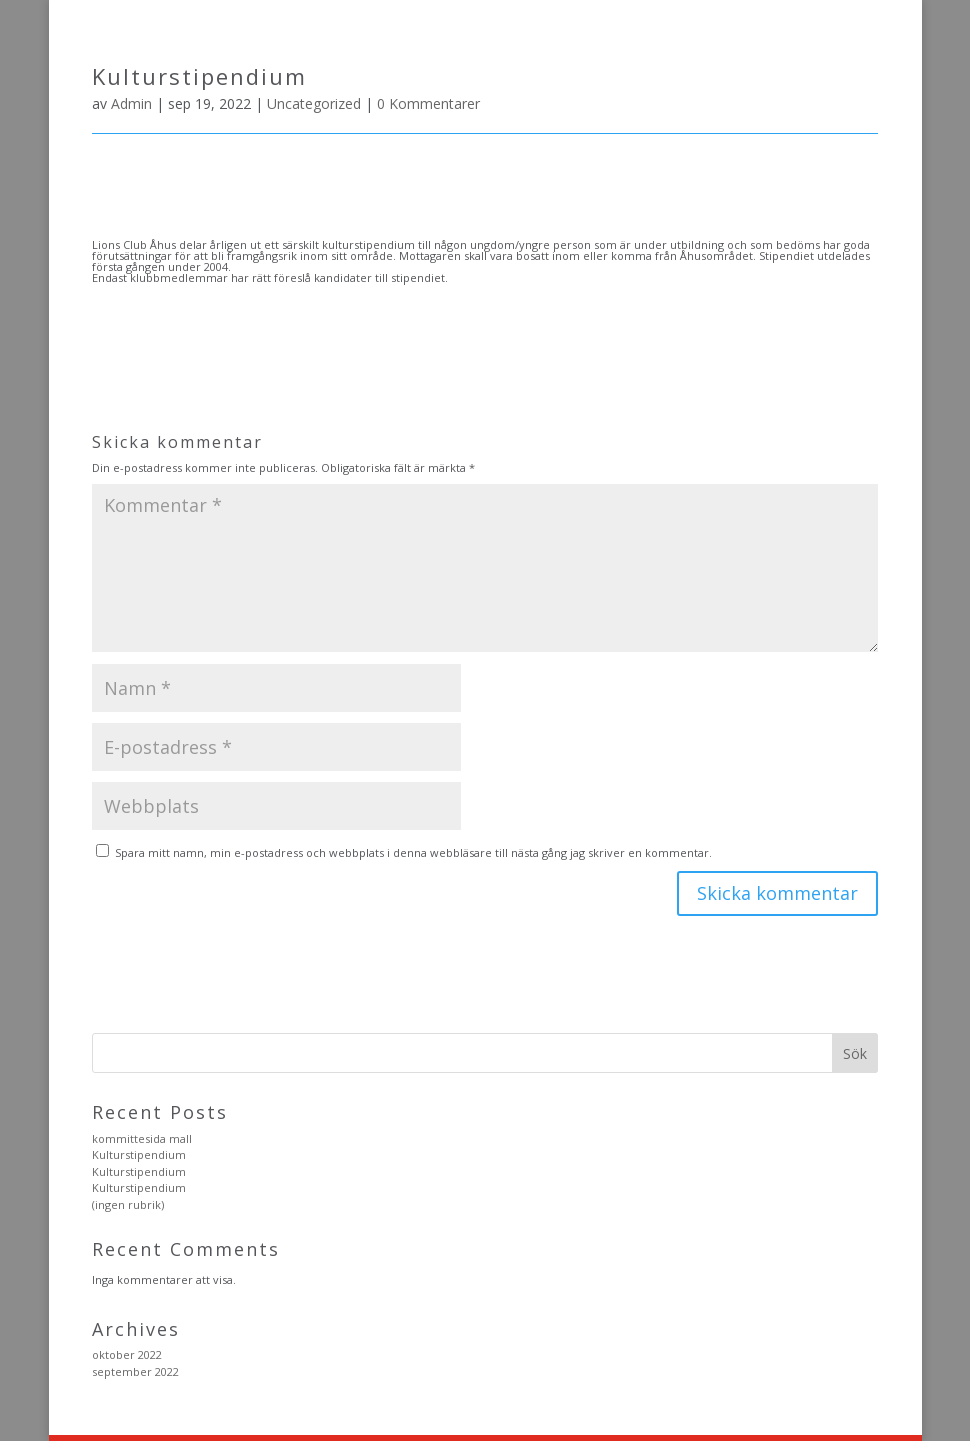  What do you see at coordinates (855, 1053) in the screenshot?
I see `Sök` at bounding box center [855, 1053].